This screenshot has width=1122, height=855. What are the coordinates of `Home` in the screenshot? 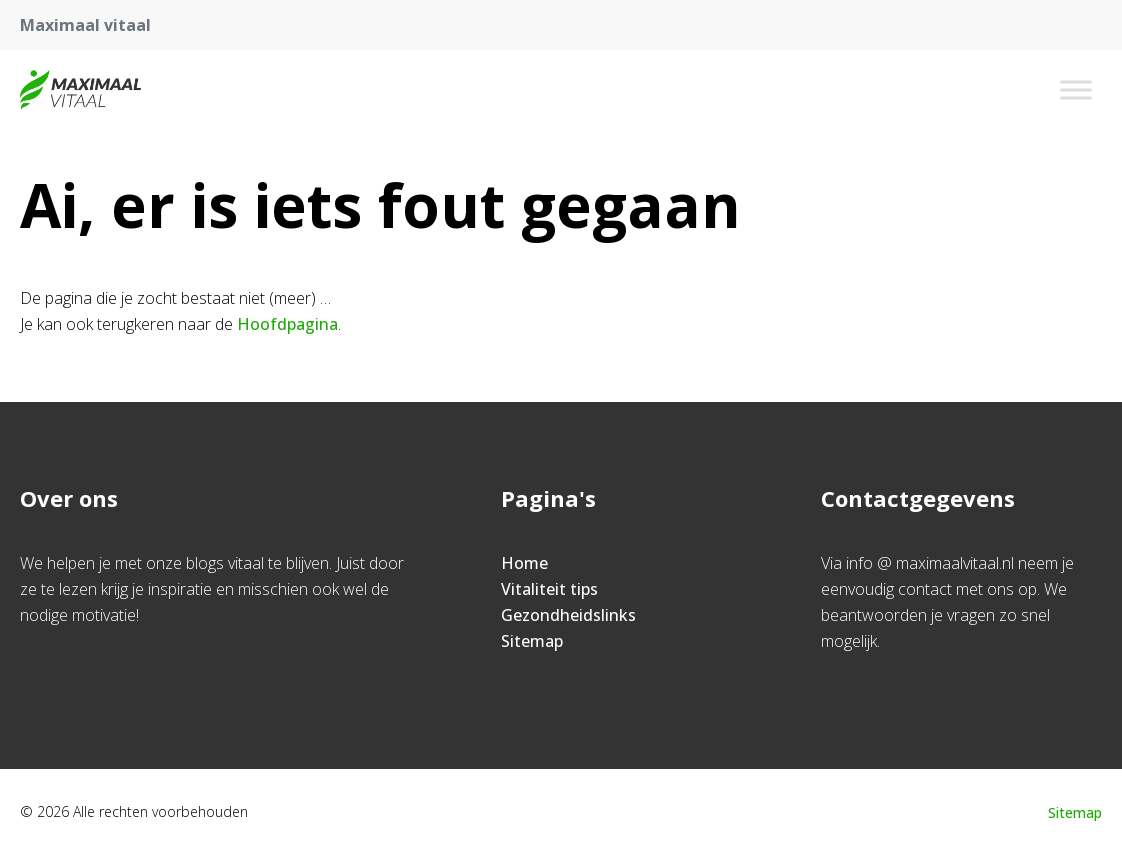 It's located at (524, 563).